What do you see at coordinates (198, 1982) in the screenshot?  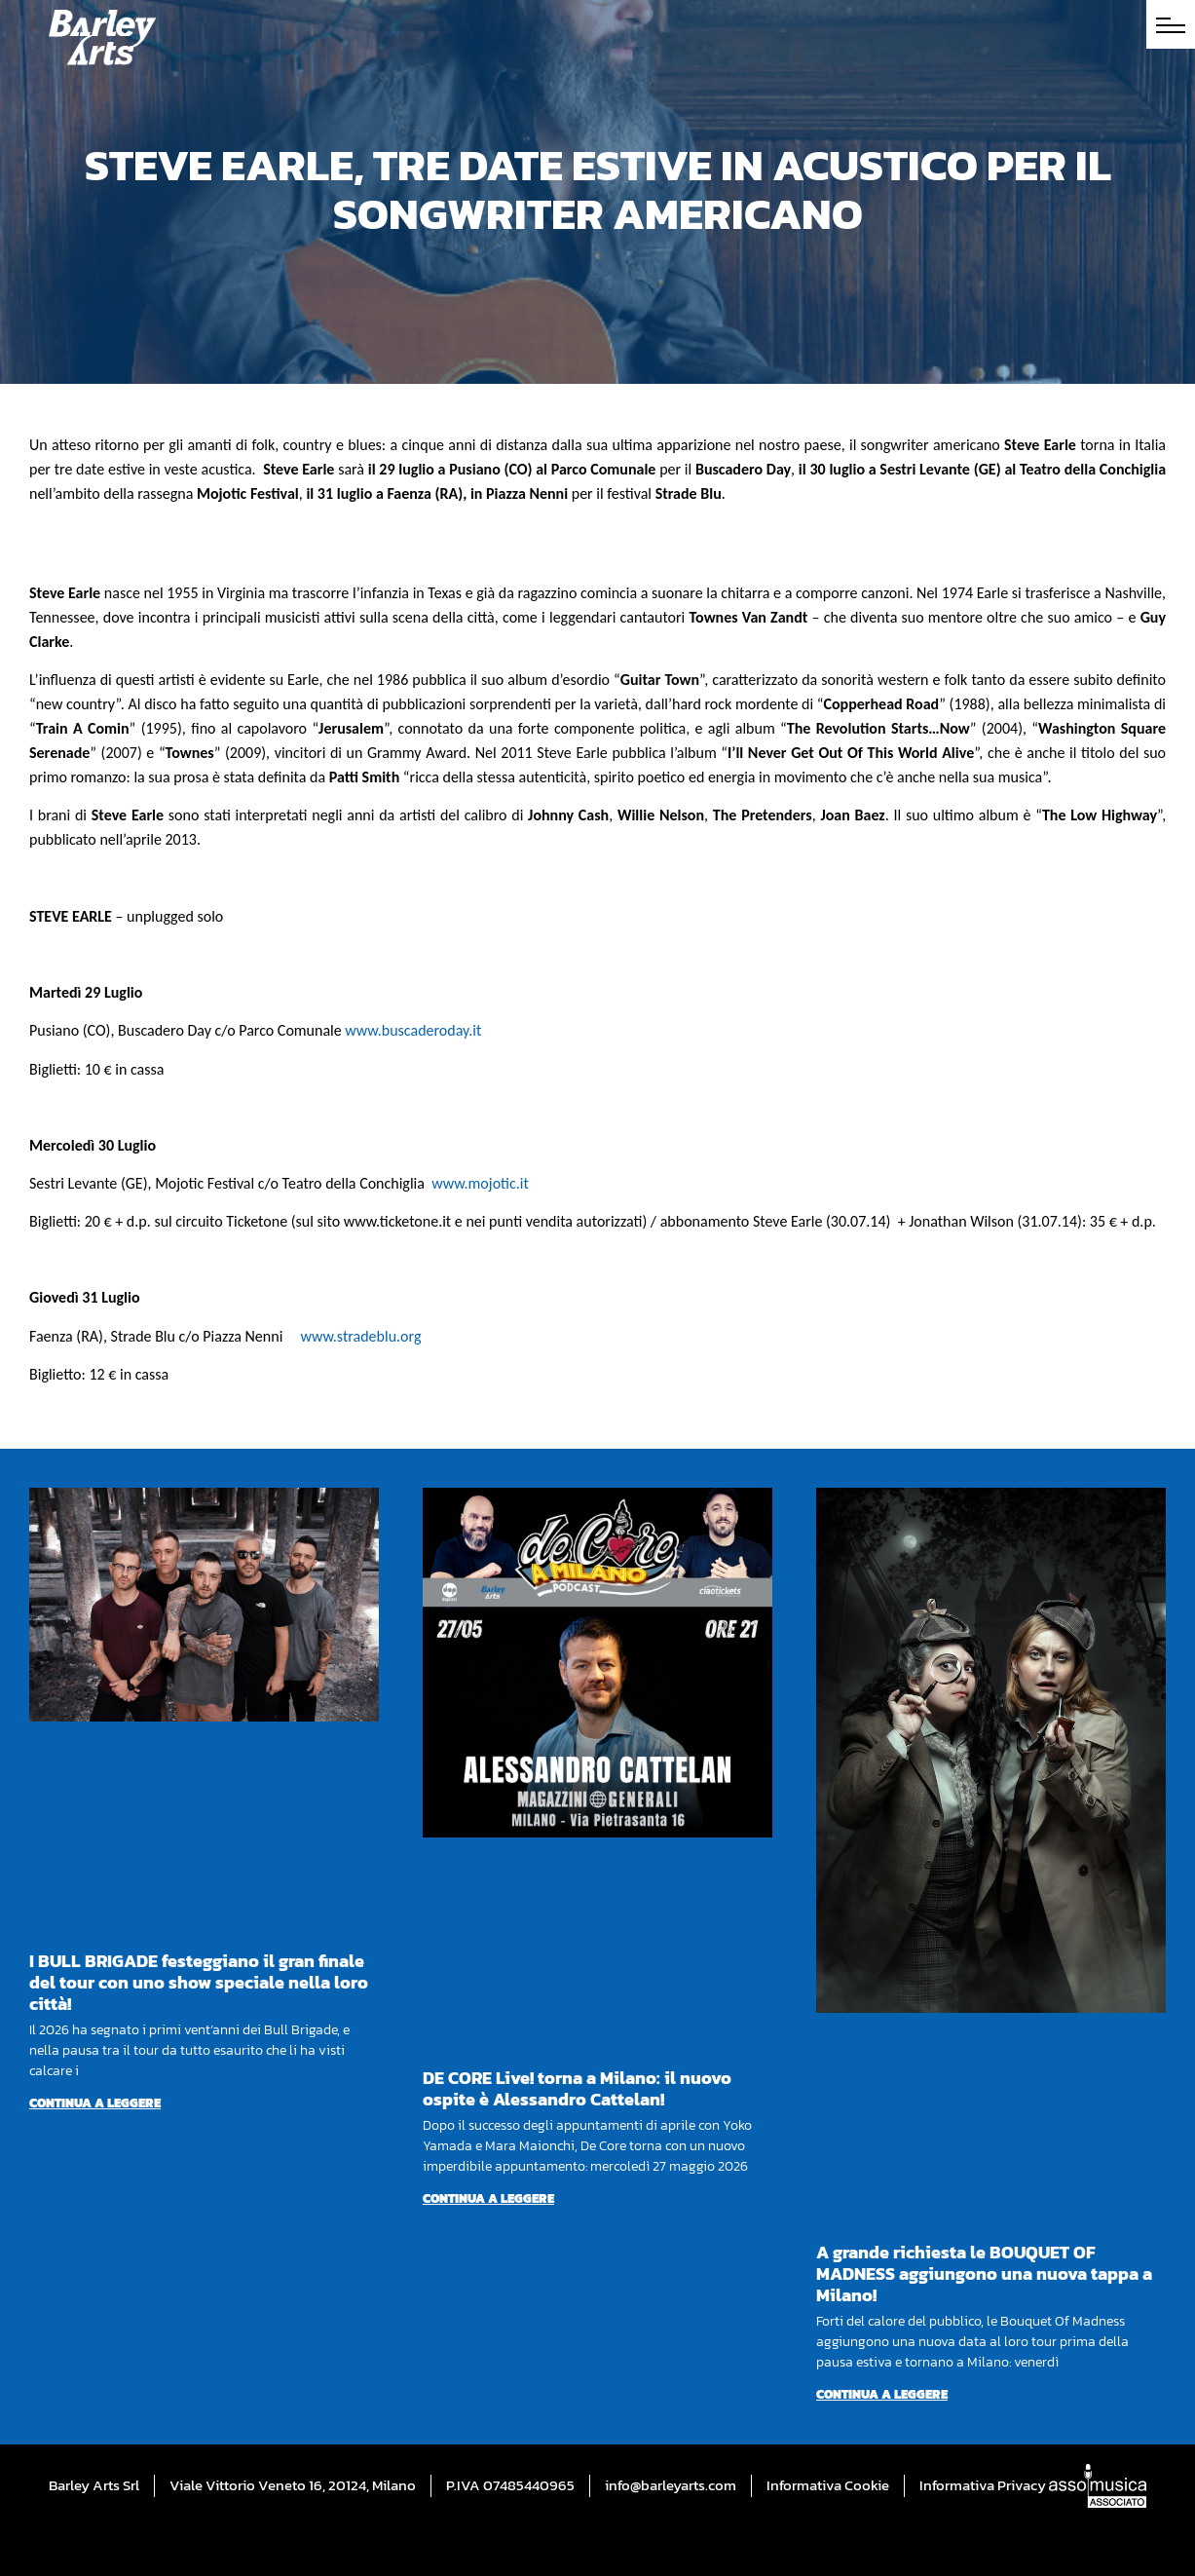 I see `I BULL BRIGADE festeggiano il gran finale del tour con uno show speciale nella loro città!` at bounding box center [198, 1982].